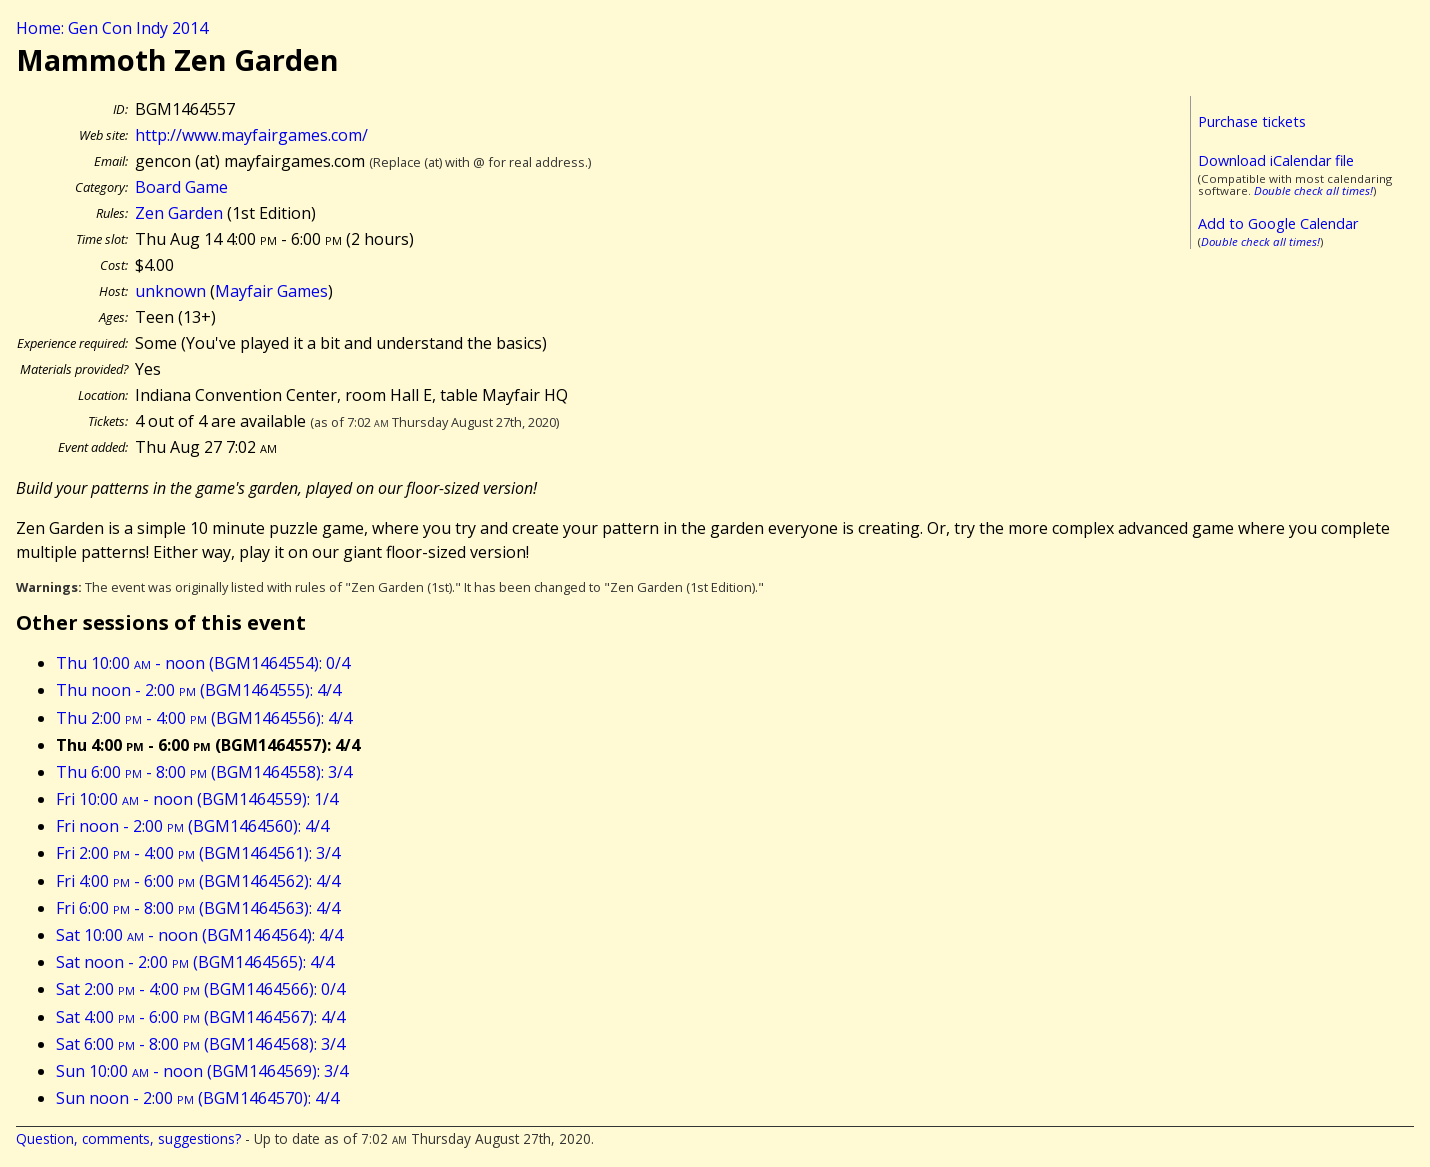 This screenshot has height=1167, width=1430. What do you see at coordinates (192, 826) in the screenshot?
I see `Fri noon - 2:00 (BGM1464560): 4/4` at bounding box center [192, 826].